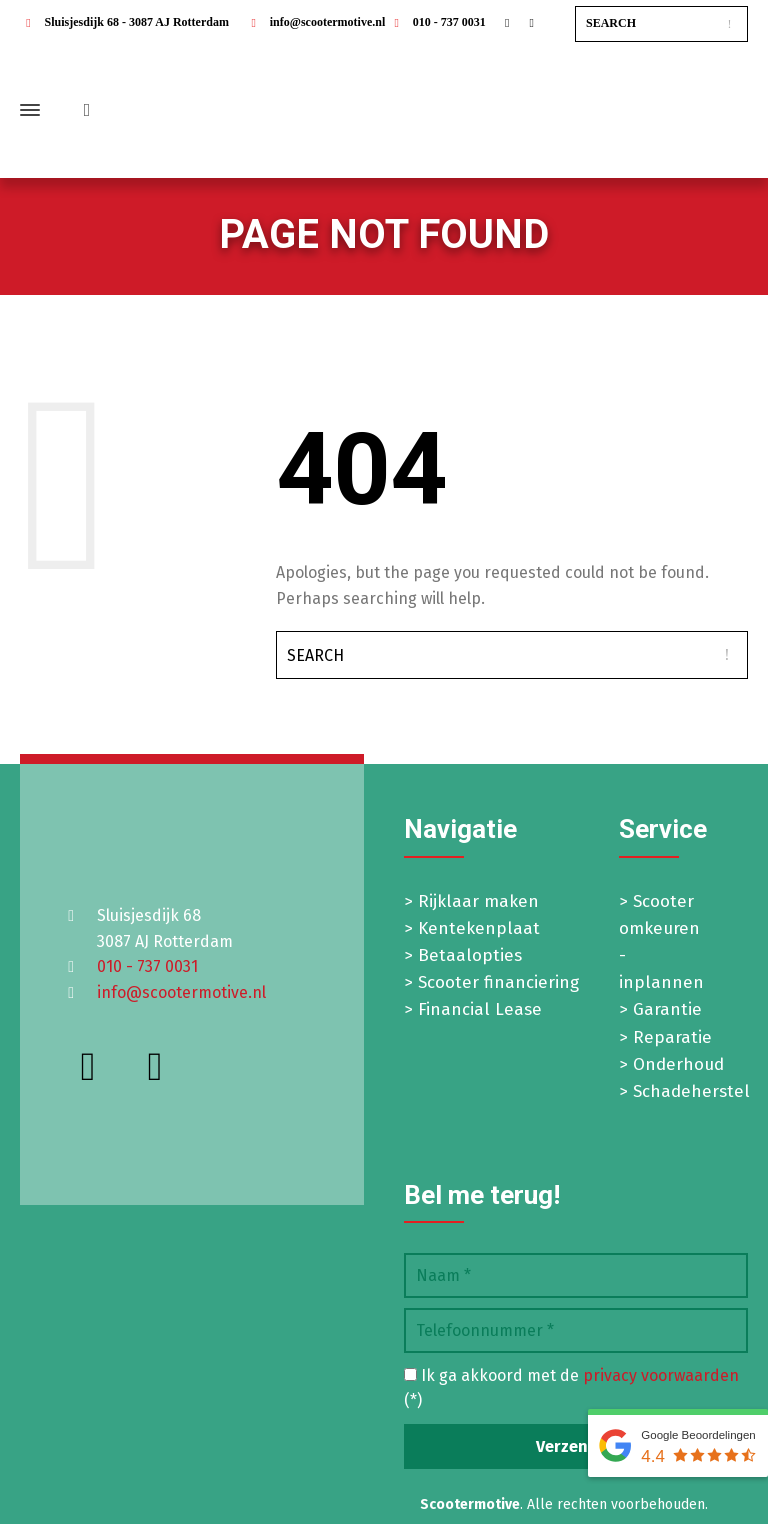 The height and width of the screenshot is (1524, 768). Describe the element at coordinates (479, 928) in the screenshot. I see `Kentekenplaat` at that location.